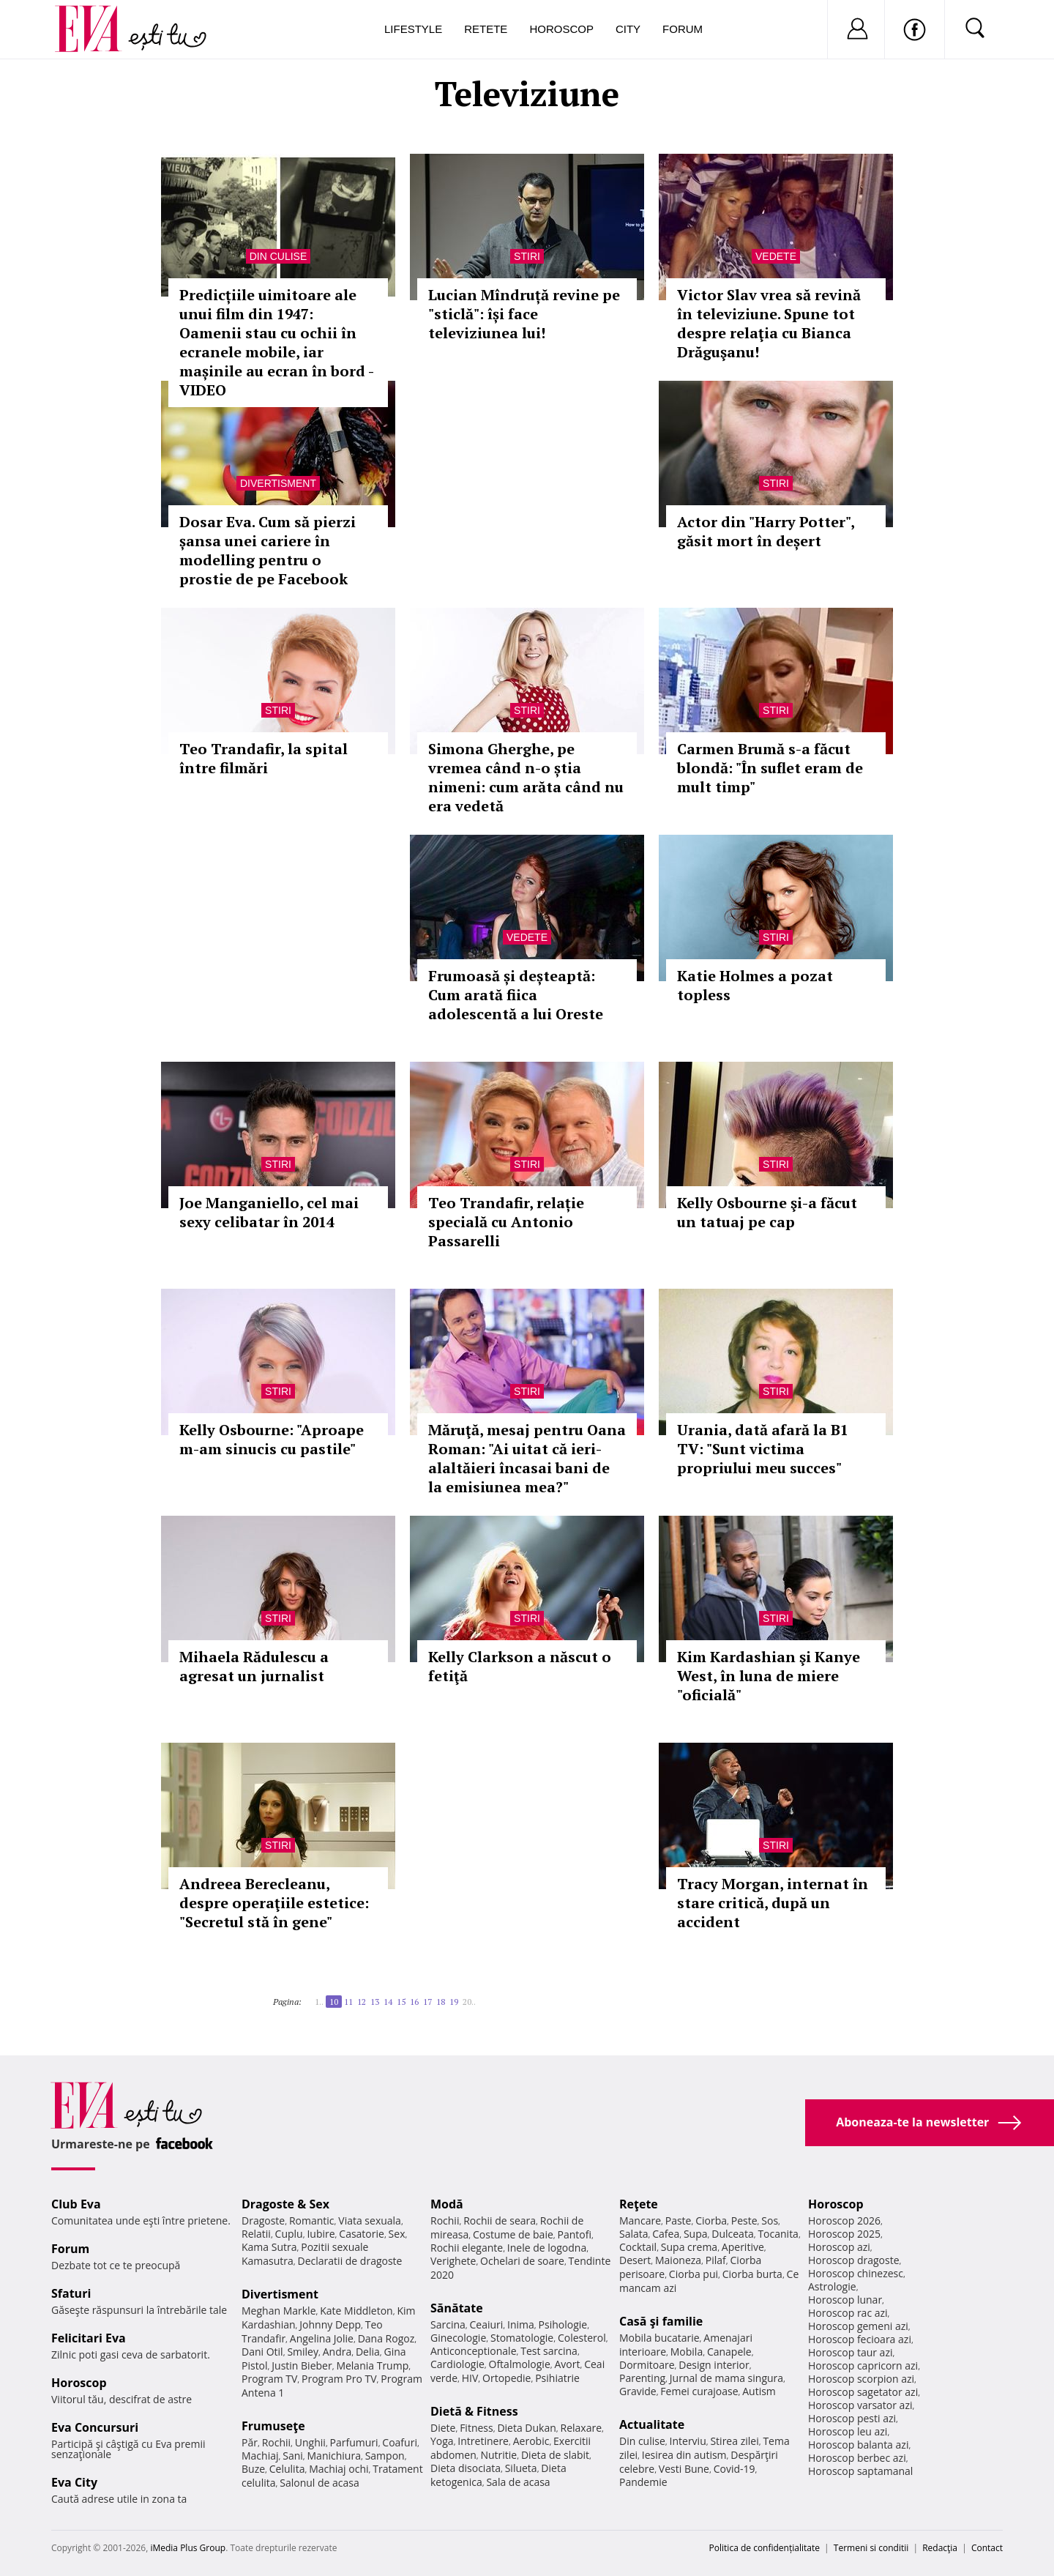 The width and height of the screenshot is (1054, 2576). What do you see at coordinates (854, 2260) in the screenshot?
I see `Horoscop dragoste` at bounding box center [854, 2260].